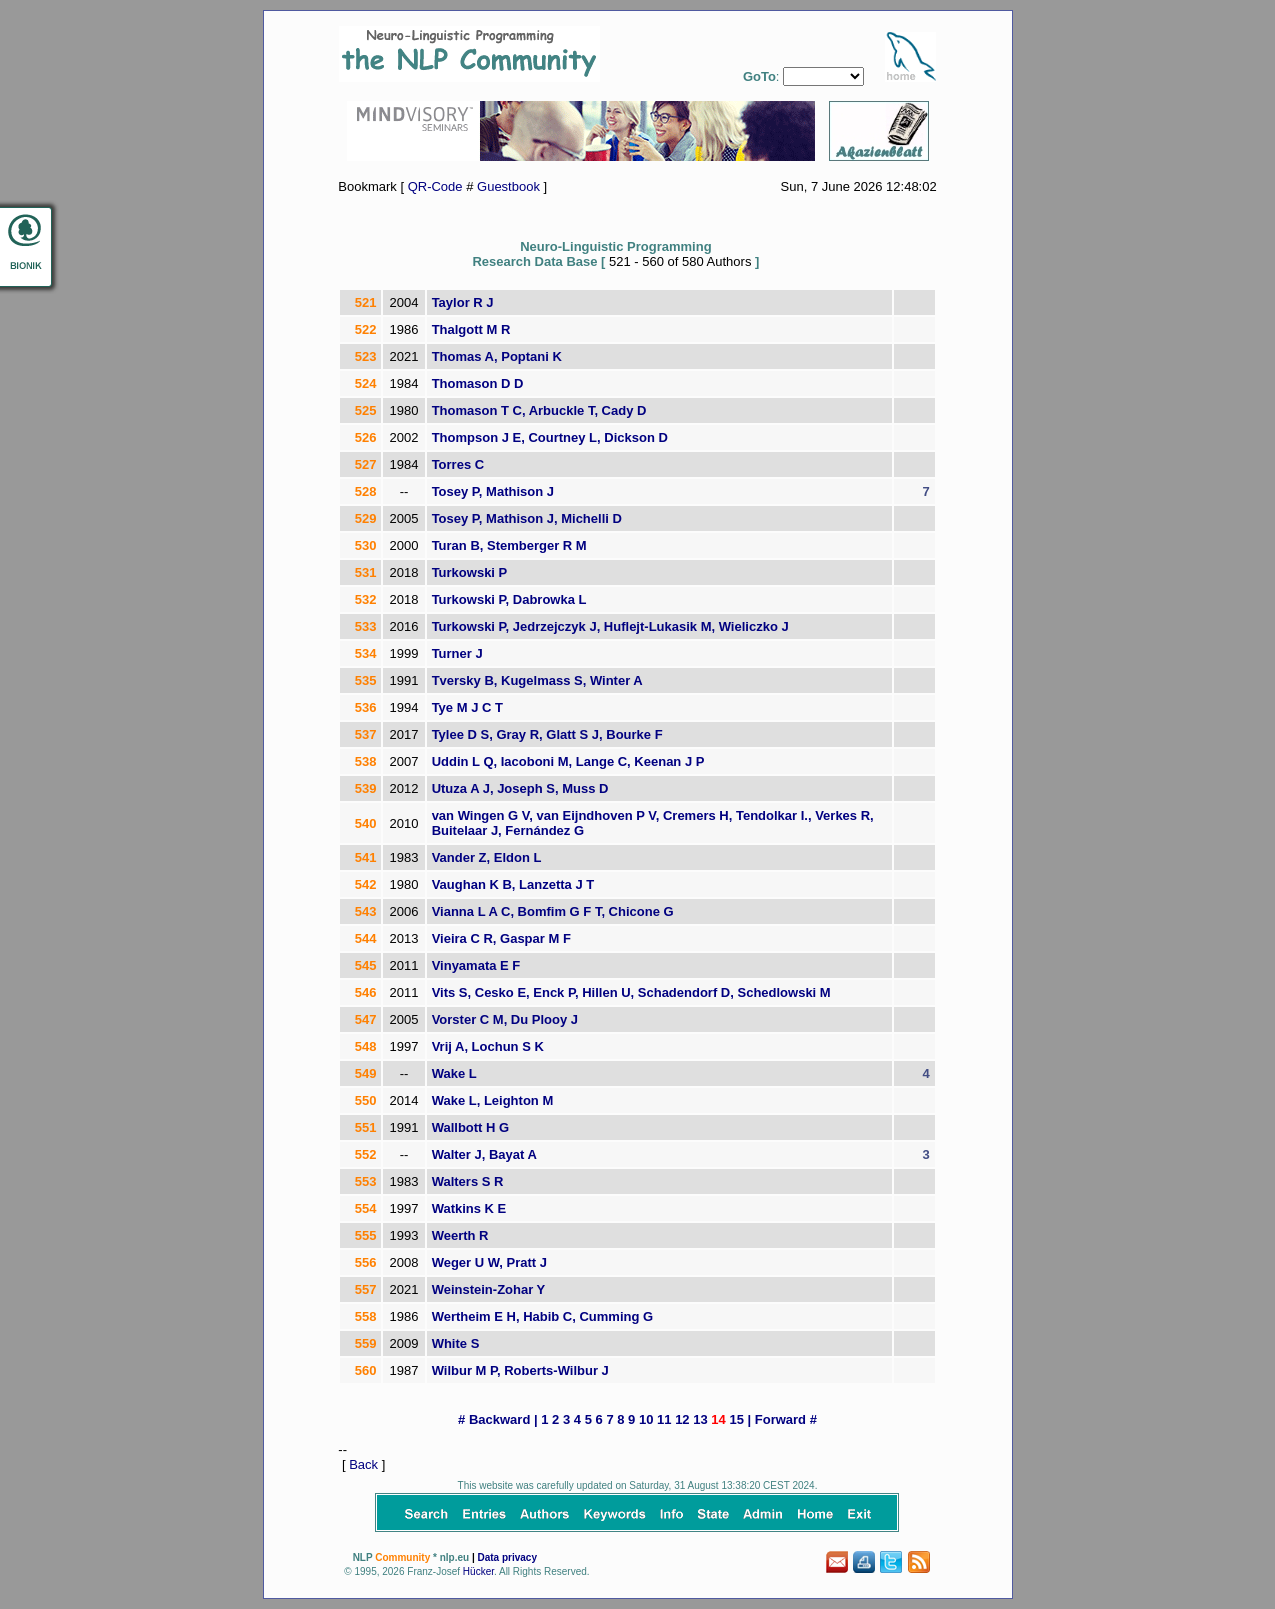 The width and height of the screenshot is (1275, 1609). Describe the element at coordinates (520, 788) in the screenshot. I see `Utuza A J, Joseph S, Muss D` at that location.